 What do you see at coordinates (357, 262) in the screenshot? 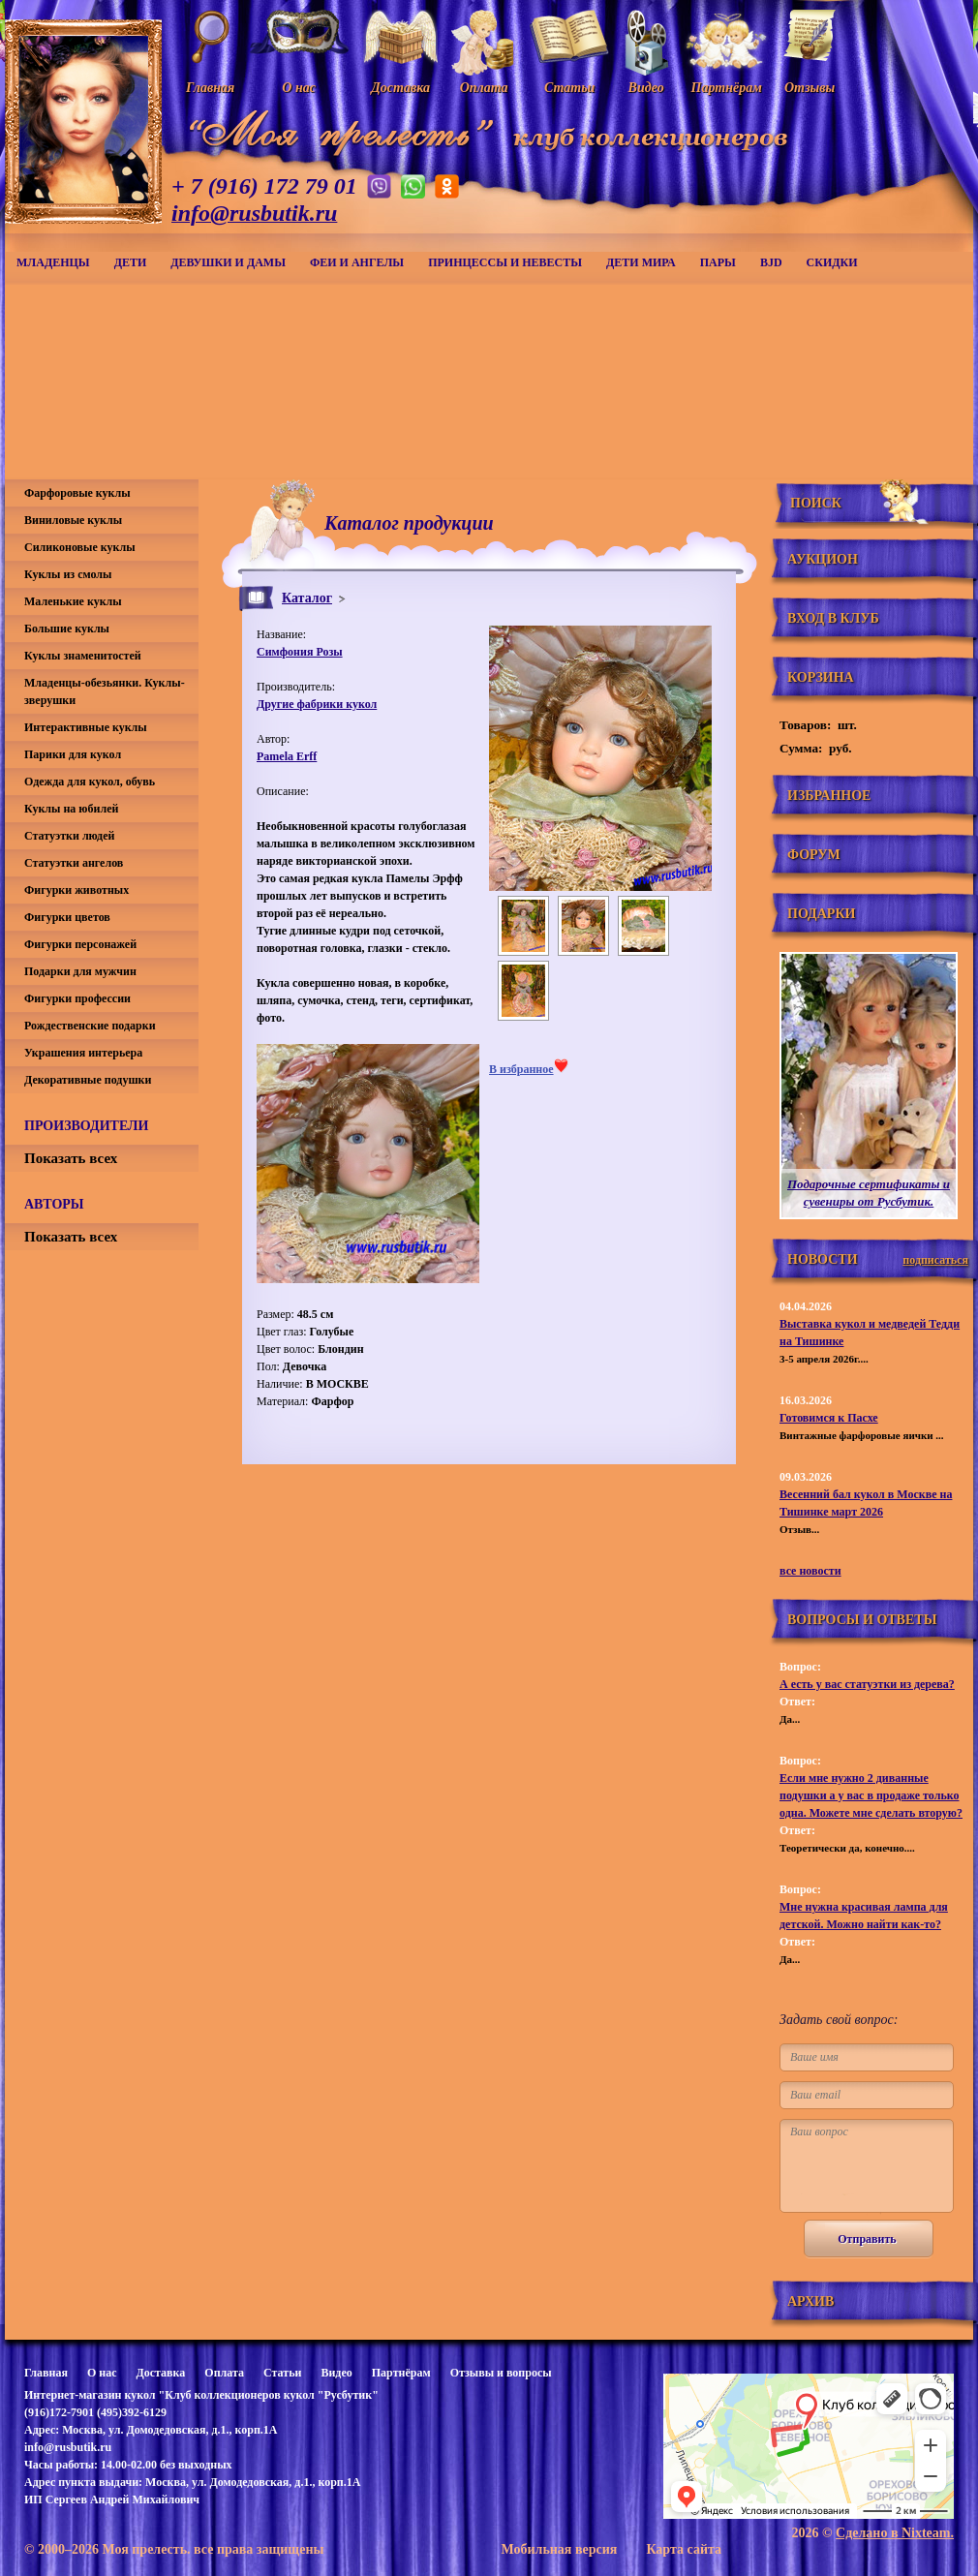
I see `Феи и ангелы` at bounding box center [357, 262].